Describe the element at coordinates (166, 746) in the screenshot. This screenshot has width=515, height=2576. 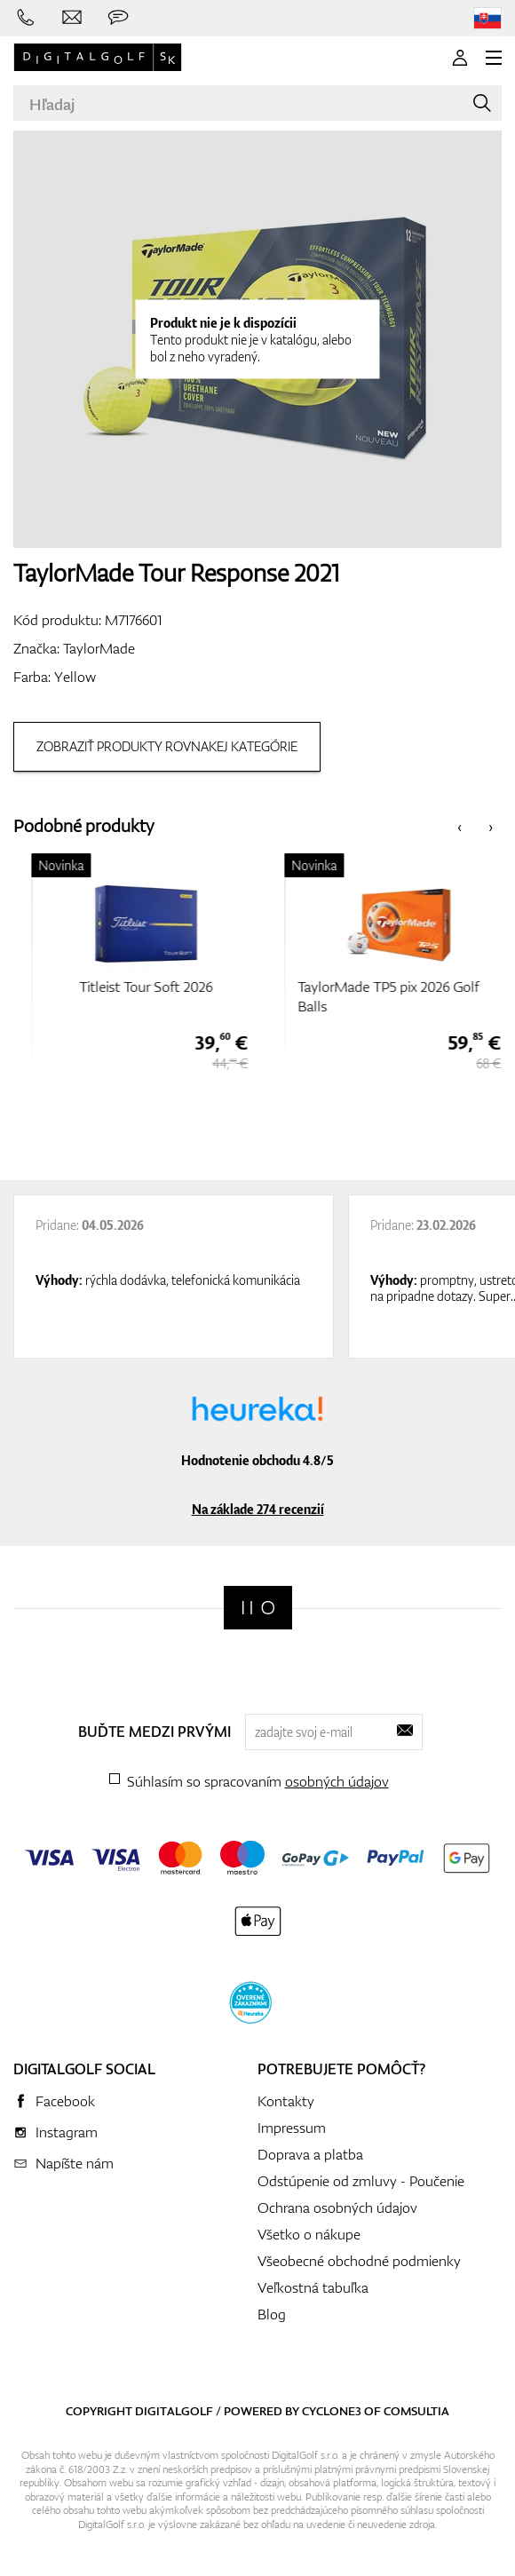
I see `Zobraziť produkty rovnakej kategórie` at that location.